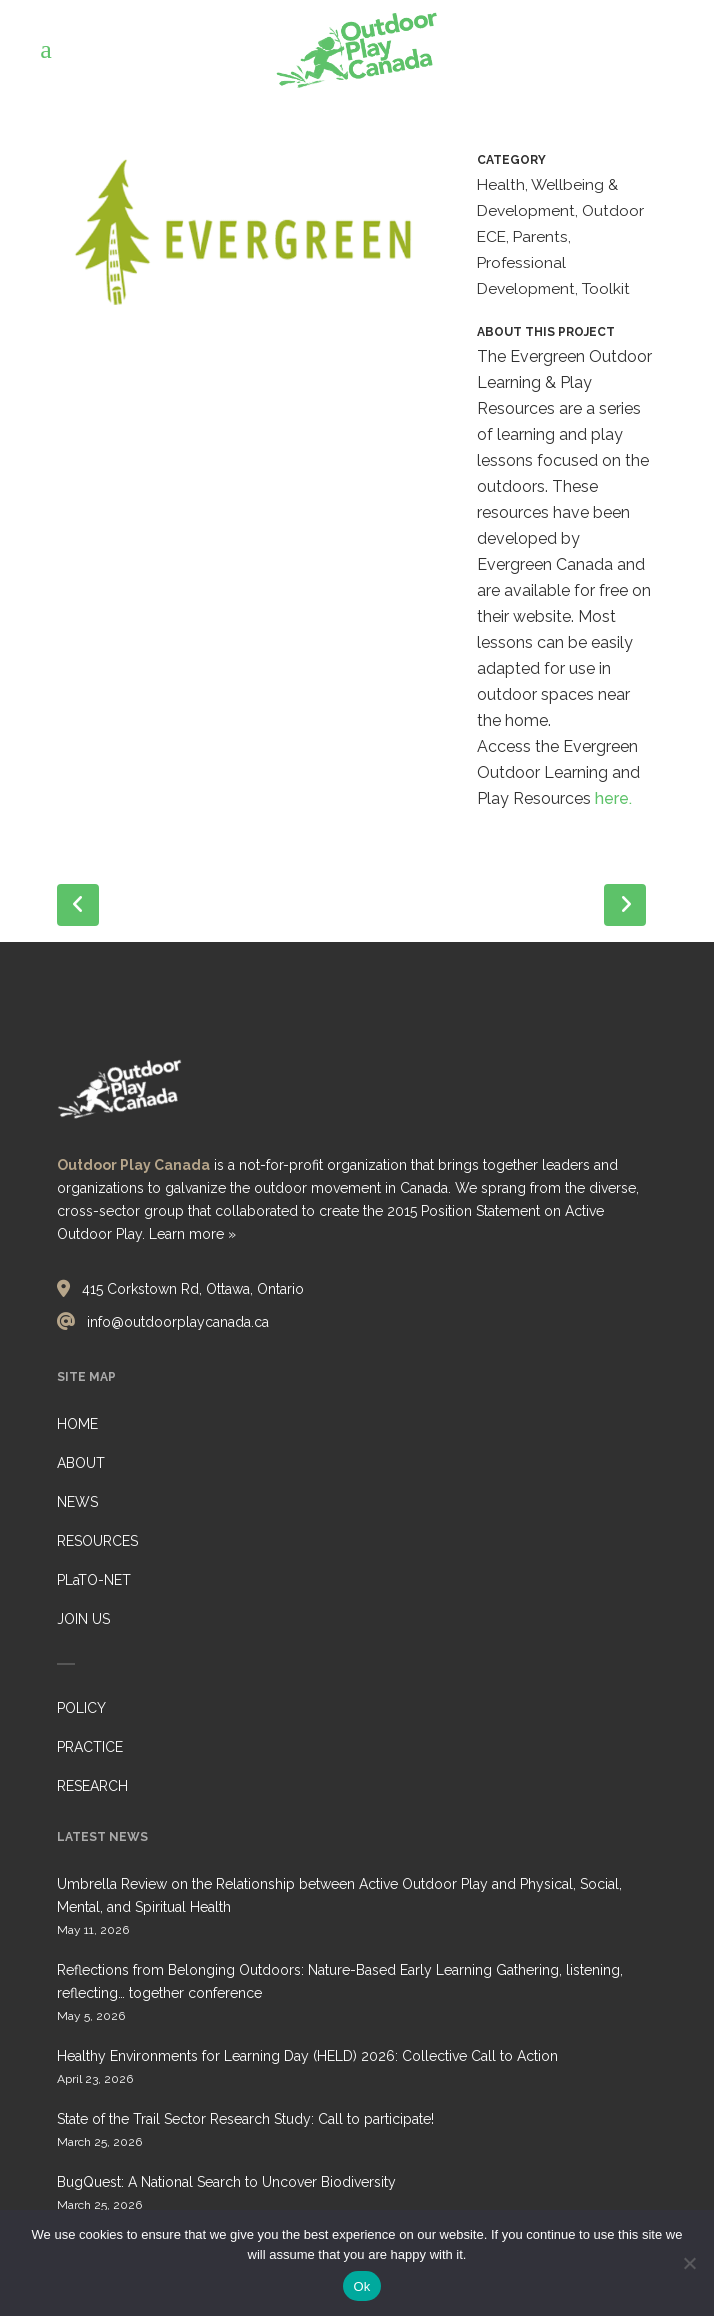 The height and width of the screenshot is (2316, 714). What do you see at coordinates (339, 1895) in the screenshot?
I see `Umbrella Review on the Relationship between Active Outdoor Play and Physical, Social, Mental, and Spiritual Health` at bounding box center [339, 1895].